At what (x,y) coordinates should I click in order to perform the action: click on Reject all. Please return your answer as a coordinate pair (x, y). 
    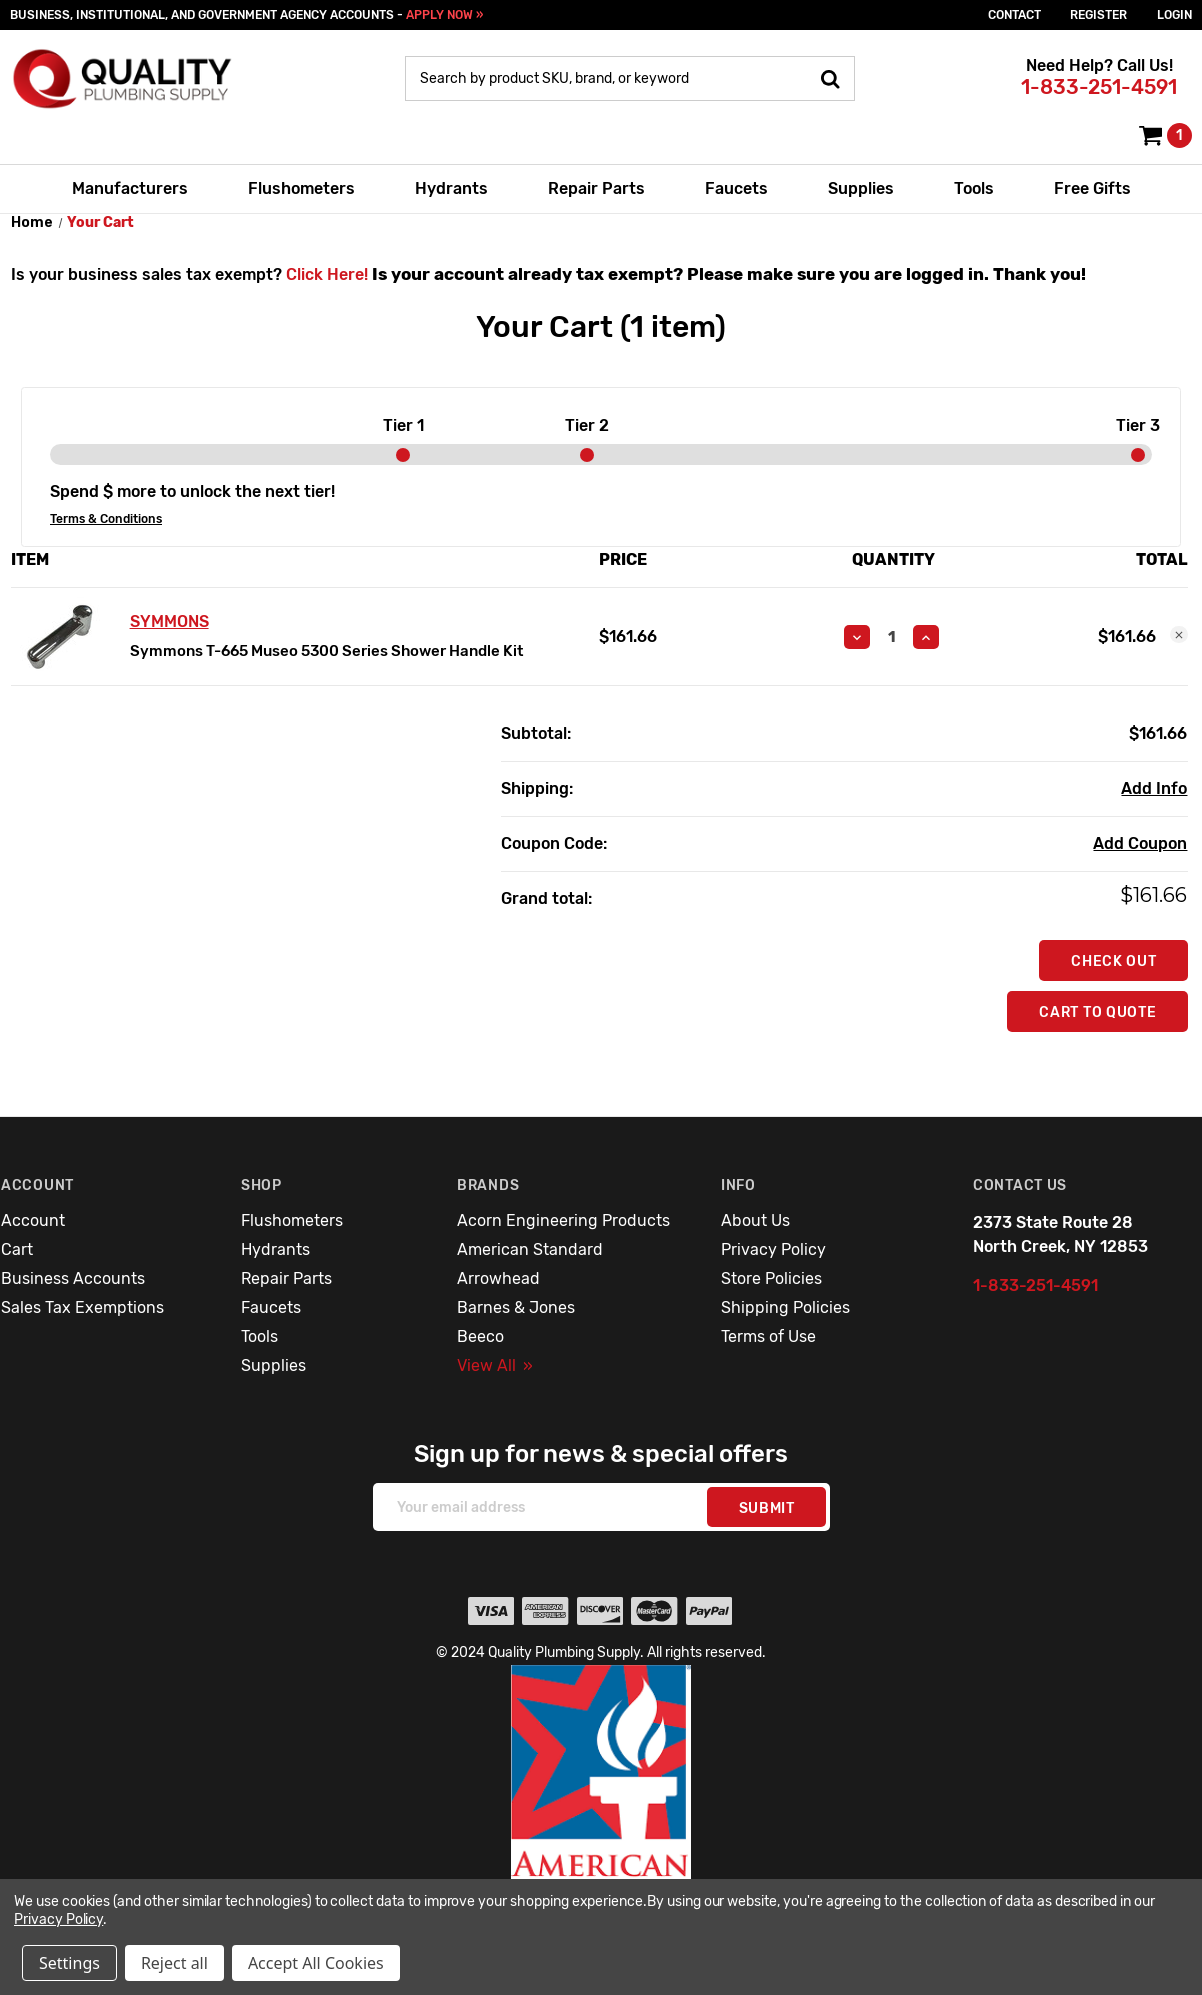
    Looking at the image, I should click on (174, 1963).